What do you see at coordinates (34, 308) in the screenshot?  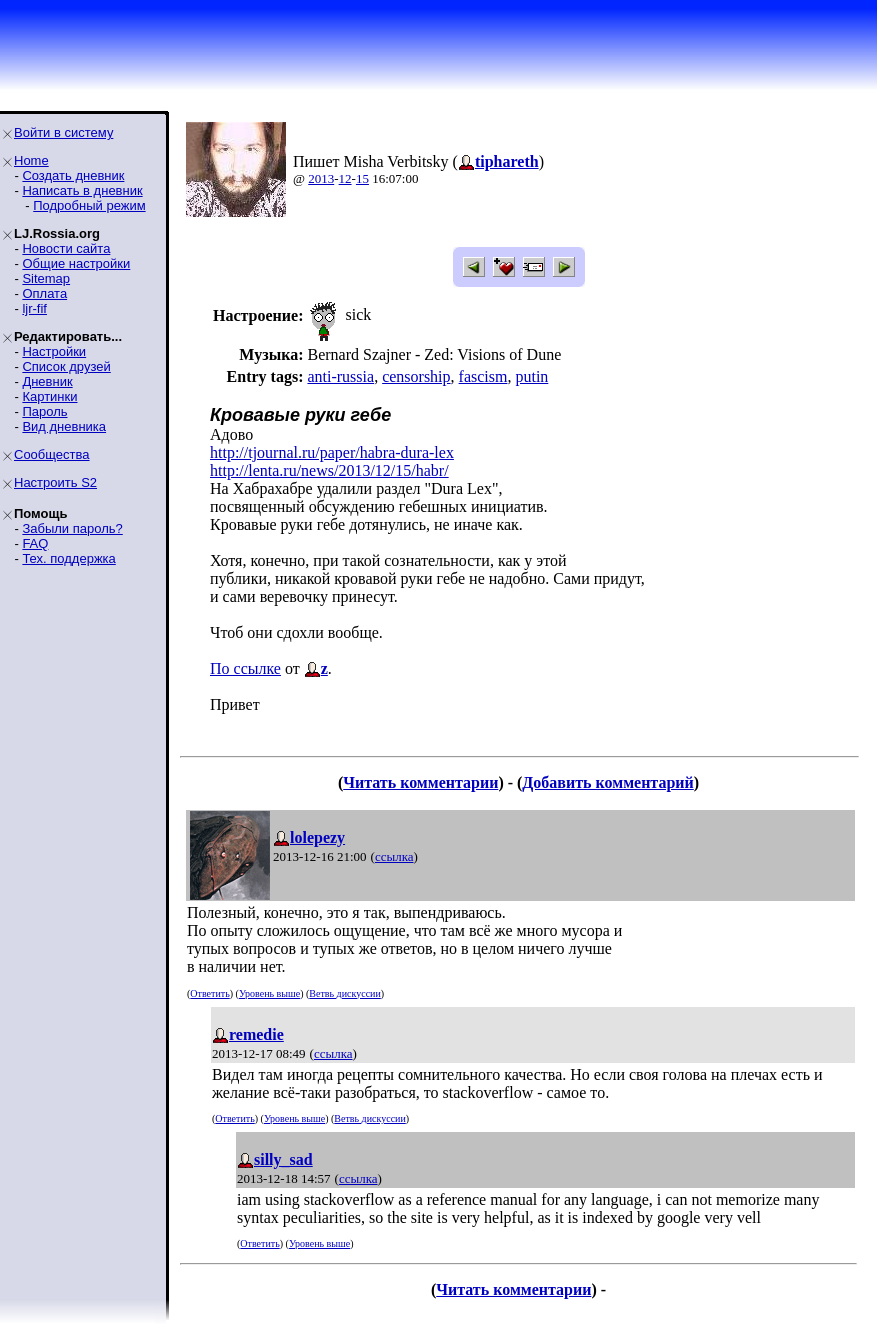 I see `ljr-fif` at bounding box center [34, 308].